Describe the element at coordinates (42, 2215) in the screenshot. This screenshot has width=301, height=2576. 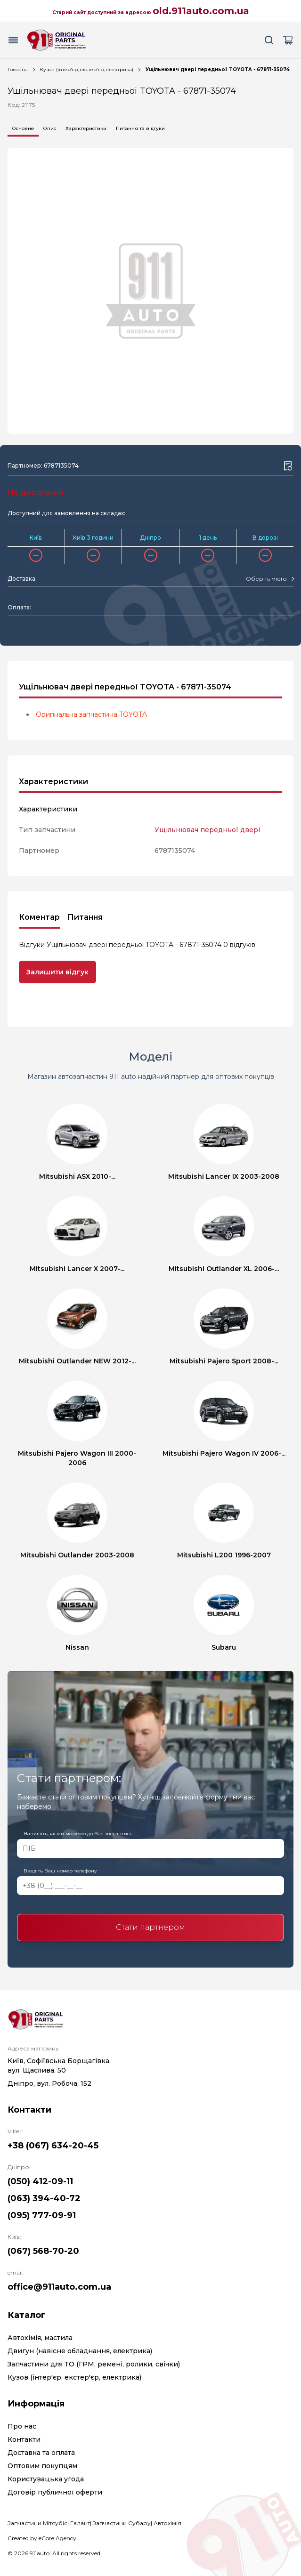
I see `(095) 777-09-91` at that location.